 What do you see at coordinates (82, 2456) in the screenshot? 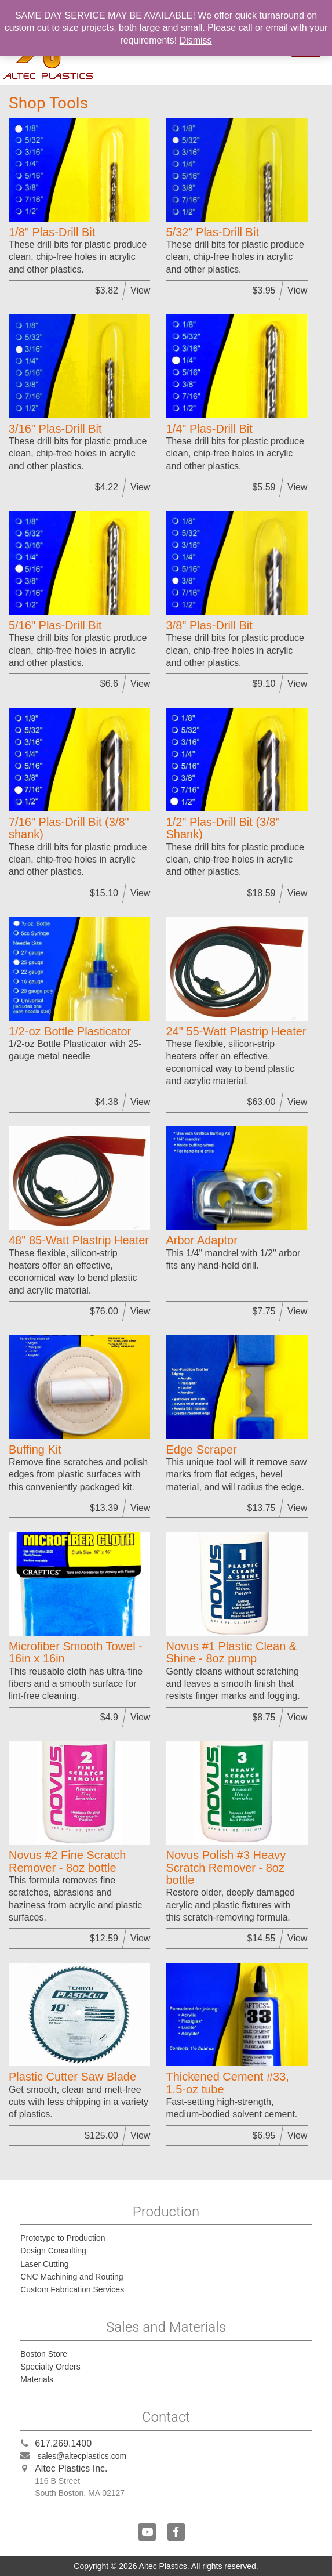
I see `sales@altecplastics.com` at bounding box center [82, 2456].